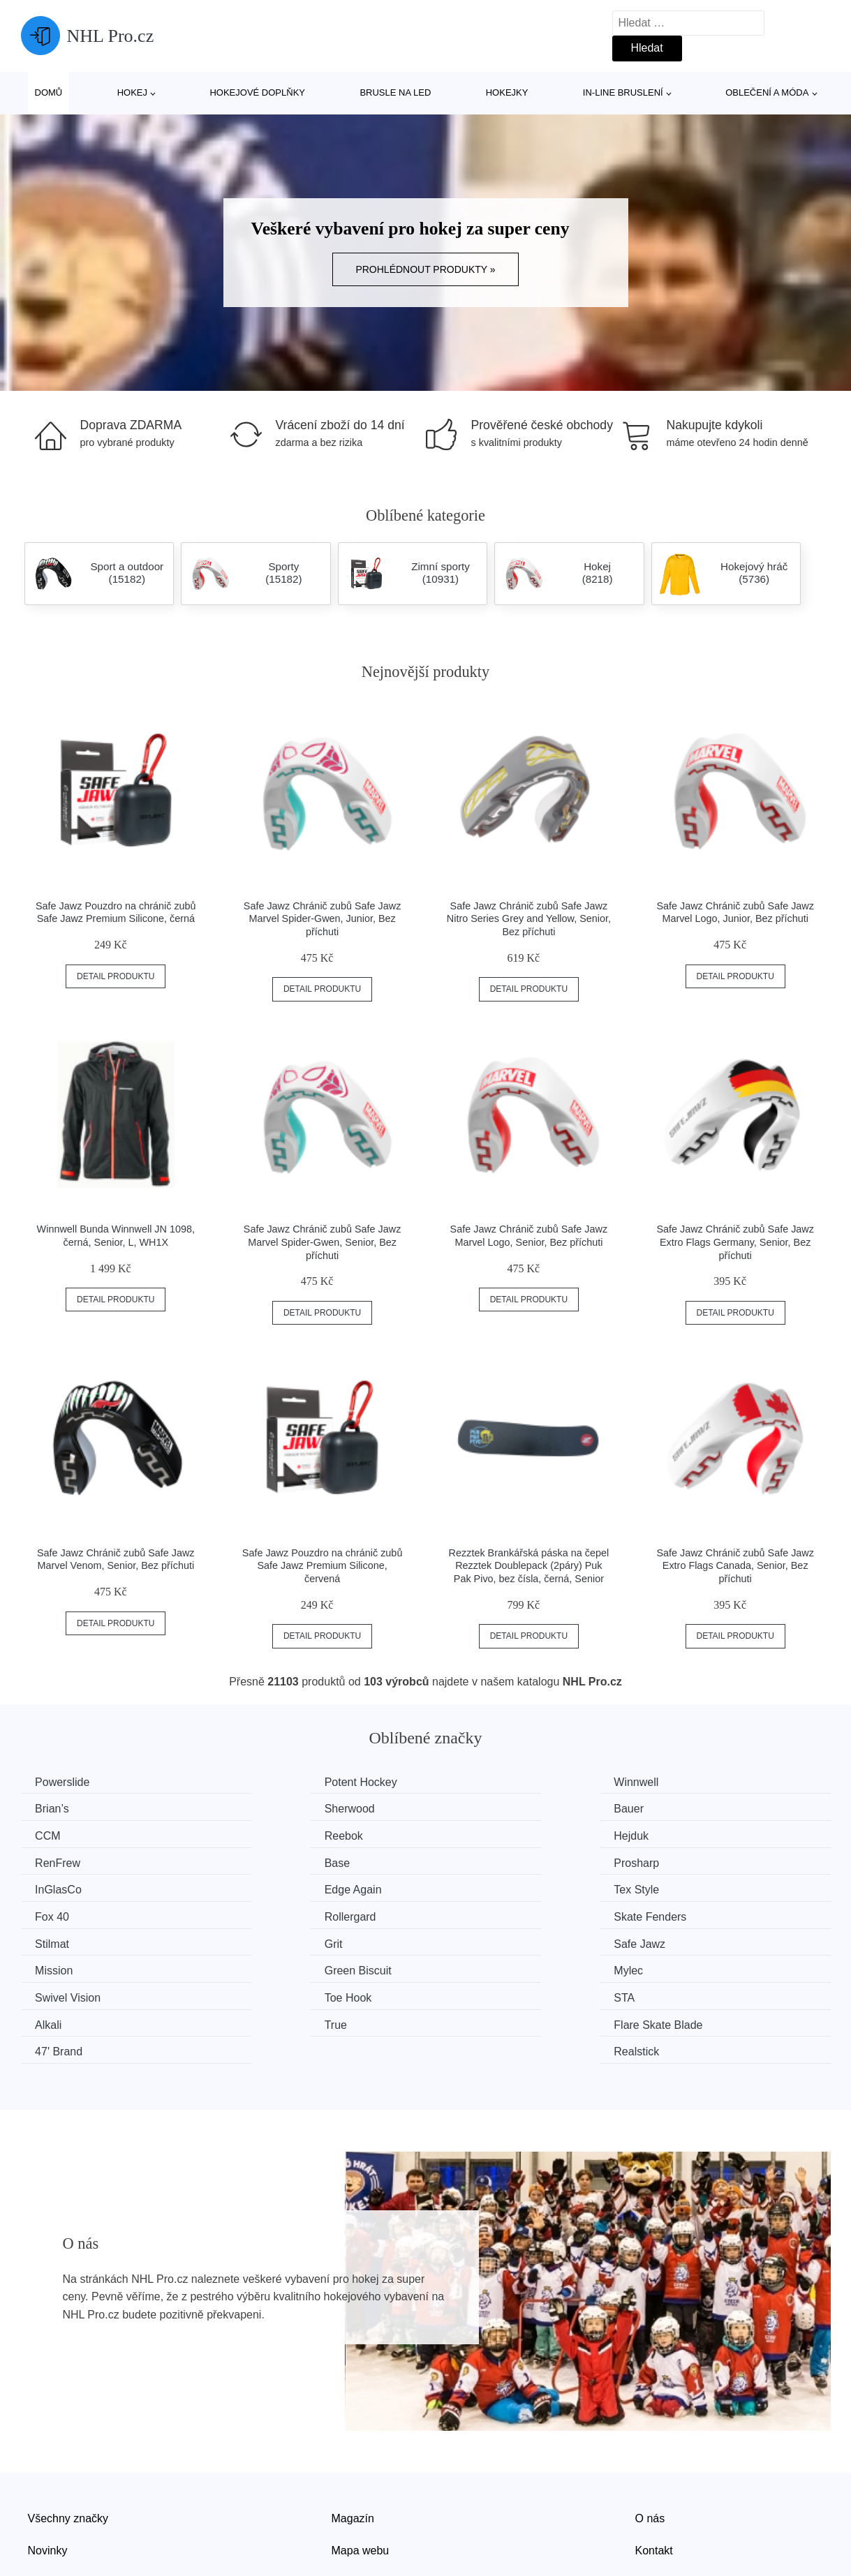 The width and height of the screenshot is (851, 2576). Describe the element at coordinates (735, 1241) in the screenshot. I see `Safe Jawz Chránič zubů Safe Jawz Extro Flags Germany, Senior, Bez příchuti` at that location.